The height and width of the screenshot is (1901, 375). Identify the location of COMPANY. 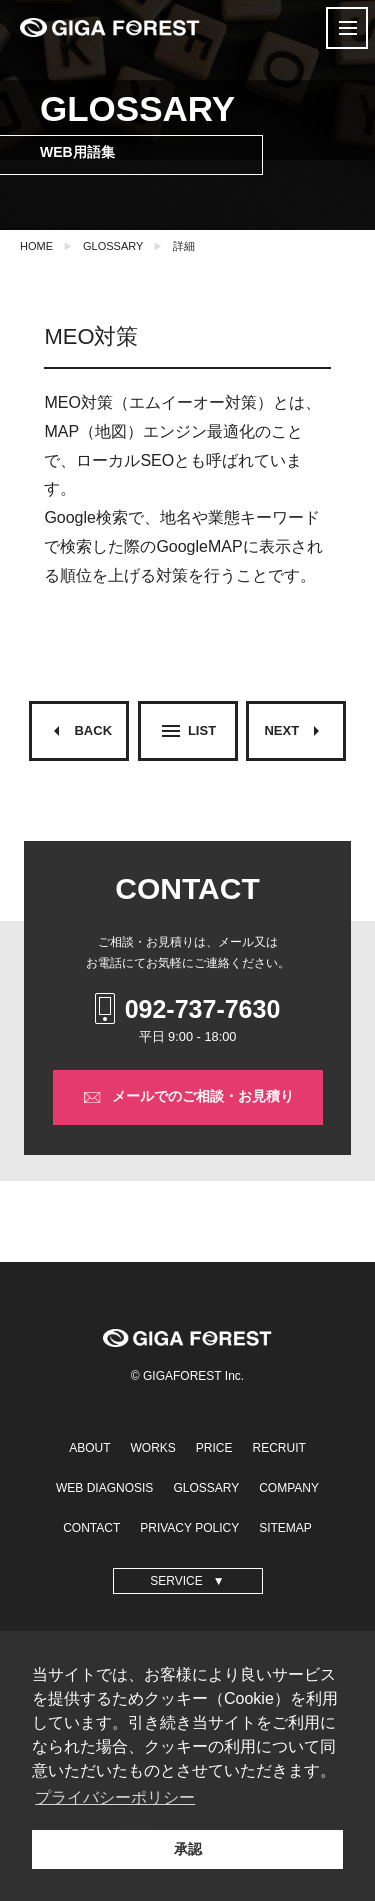
(289, 1488).